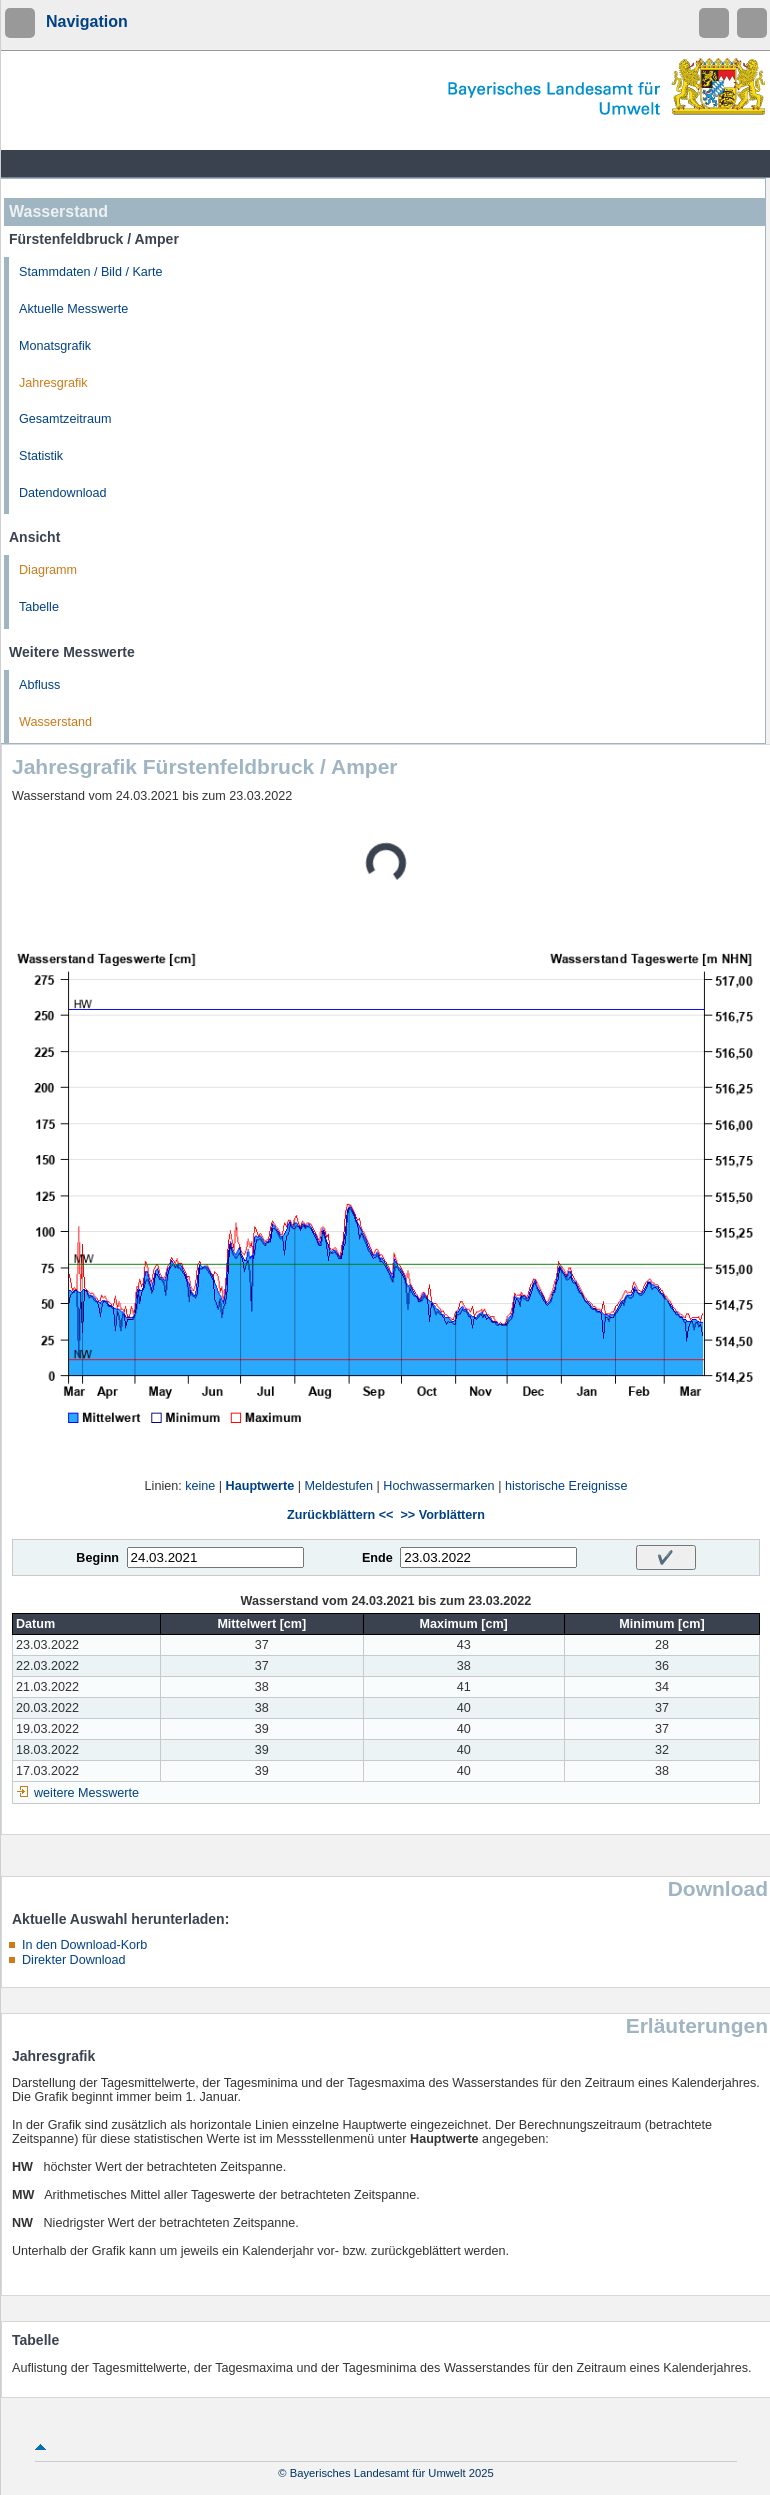 This screenshot has width=770, height=2495. What do you see at coordinates (74, 1960) in the screenshot?
I see `Direkter Download` at bounding box center [74, 1960].